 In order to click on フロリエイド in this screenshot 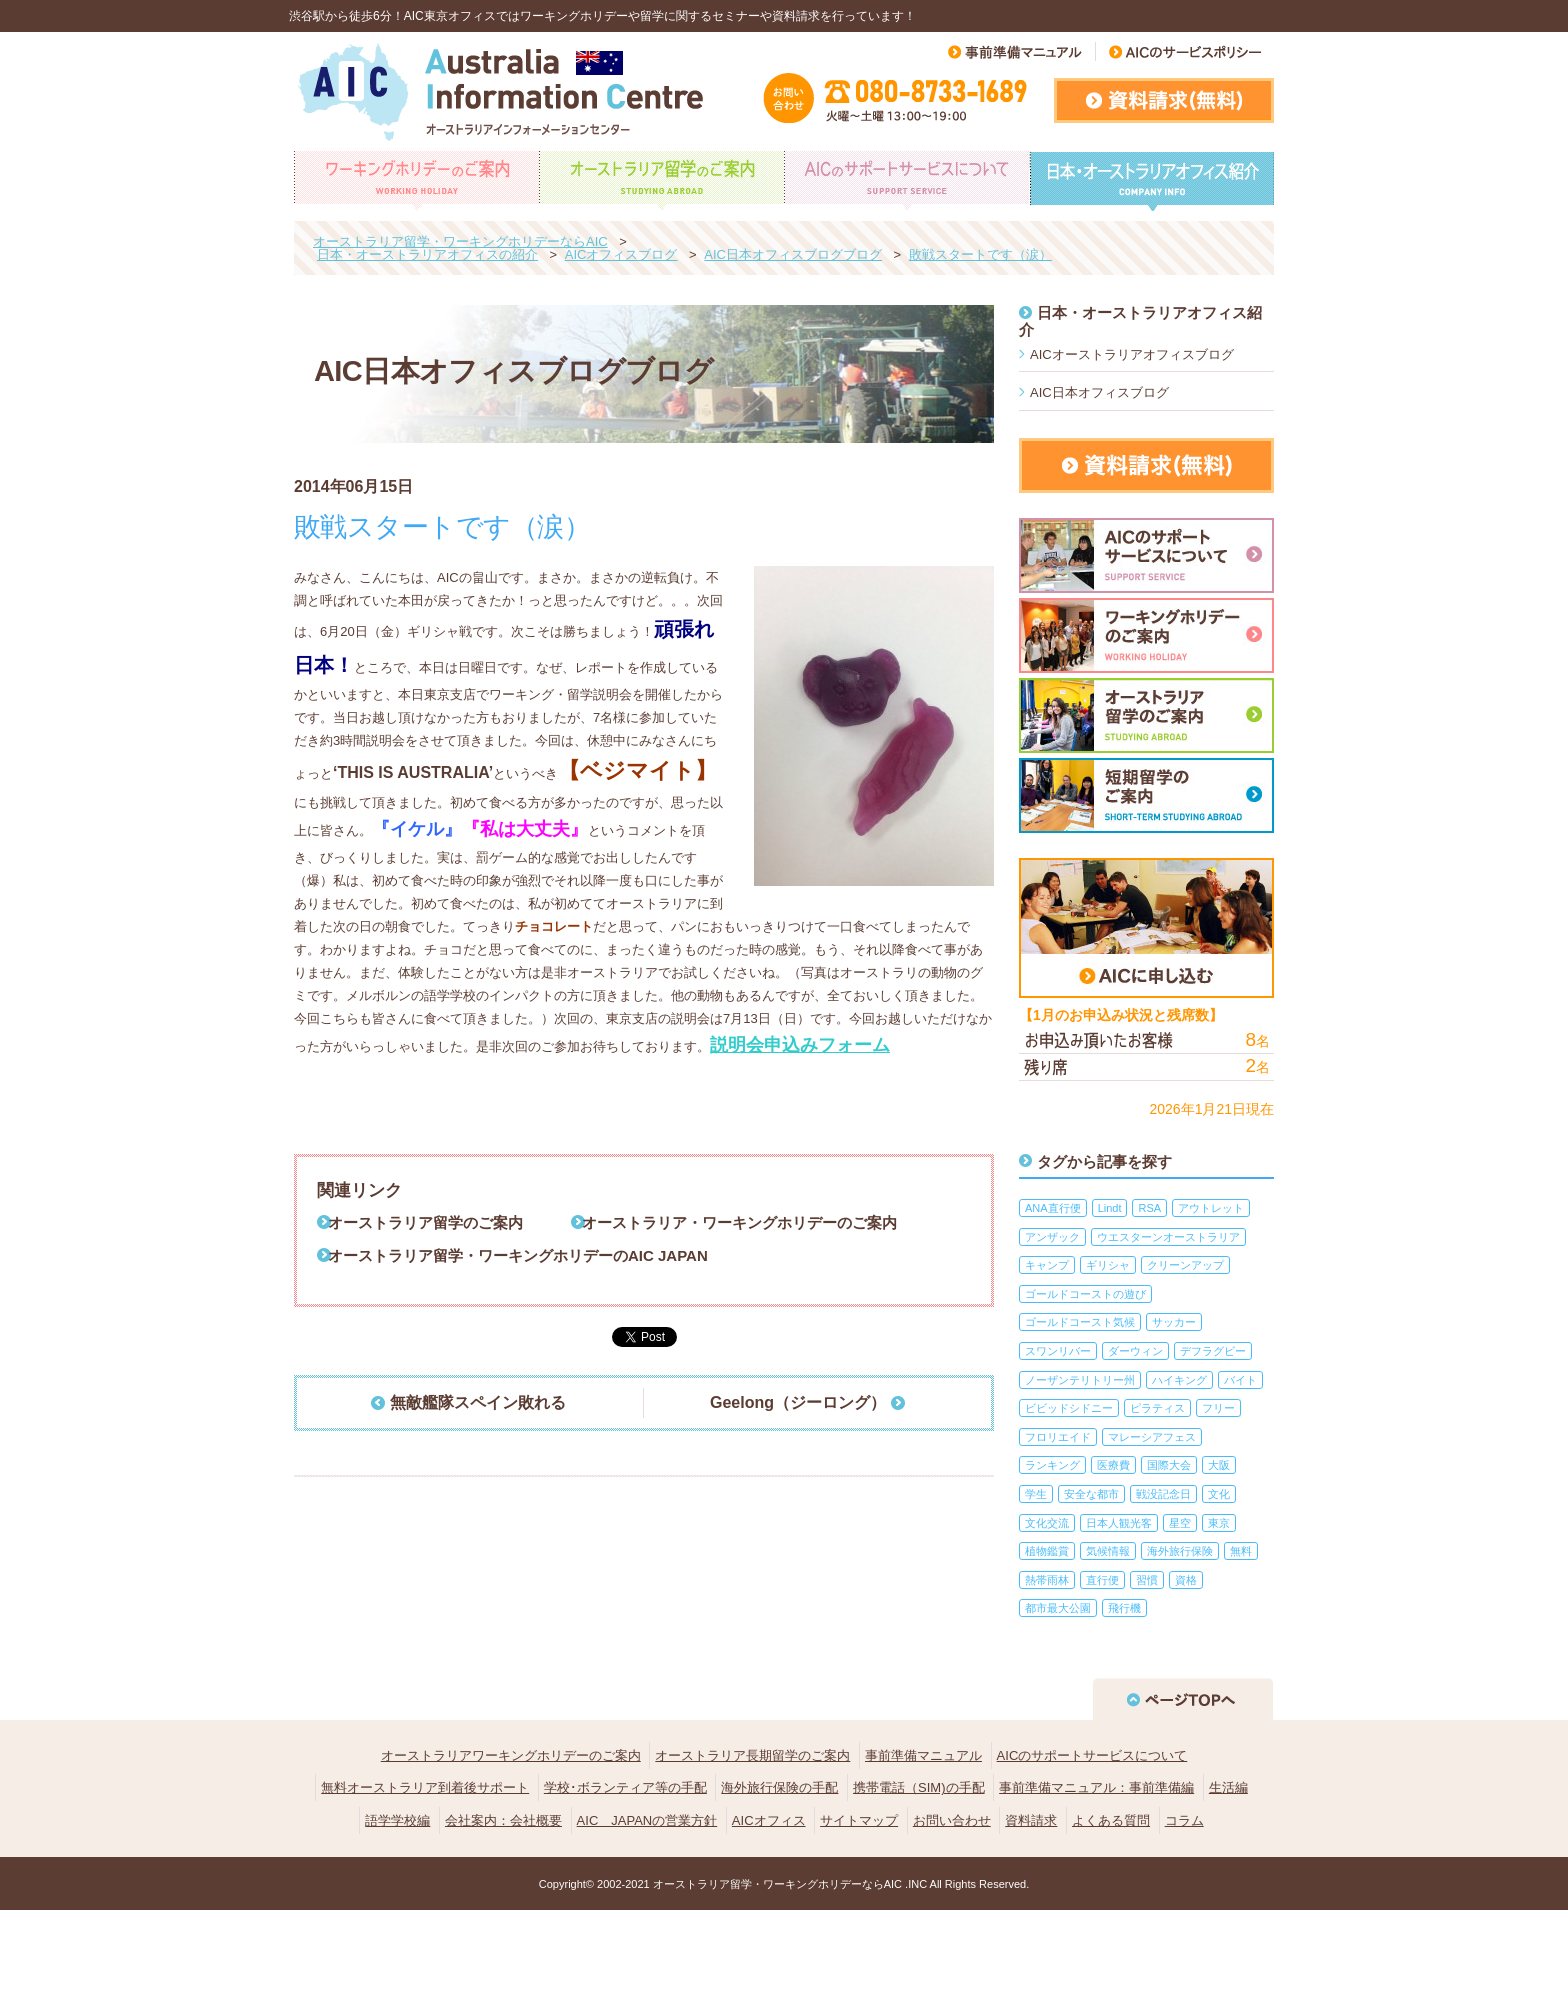, I will do `click(1058, 1437)`.